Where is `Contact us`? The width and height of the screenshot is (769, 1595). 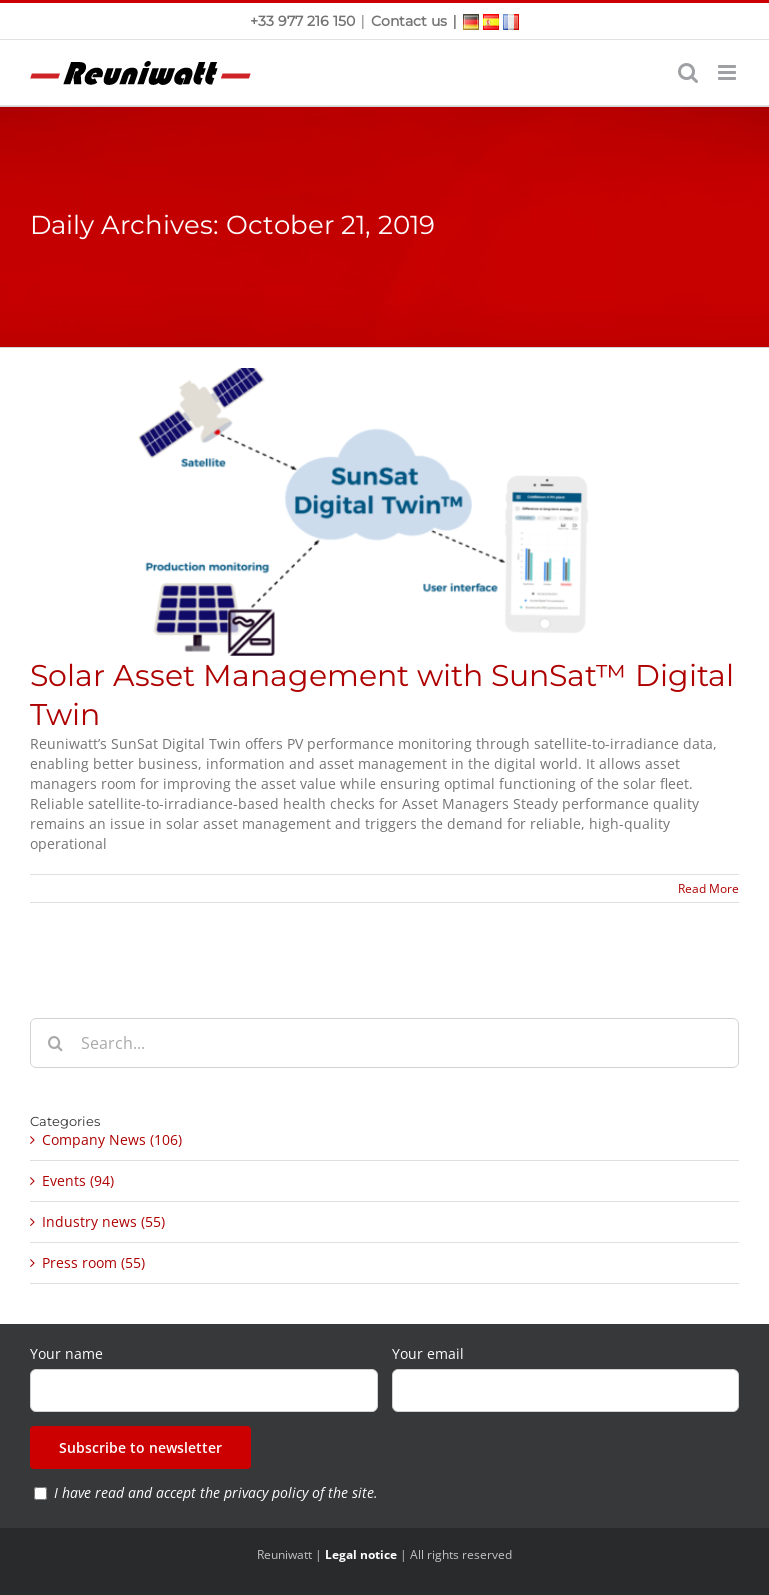 Contact us is located at coordinates (409, 21).